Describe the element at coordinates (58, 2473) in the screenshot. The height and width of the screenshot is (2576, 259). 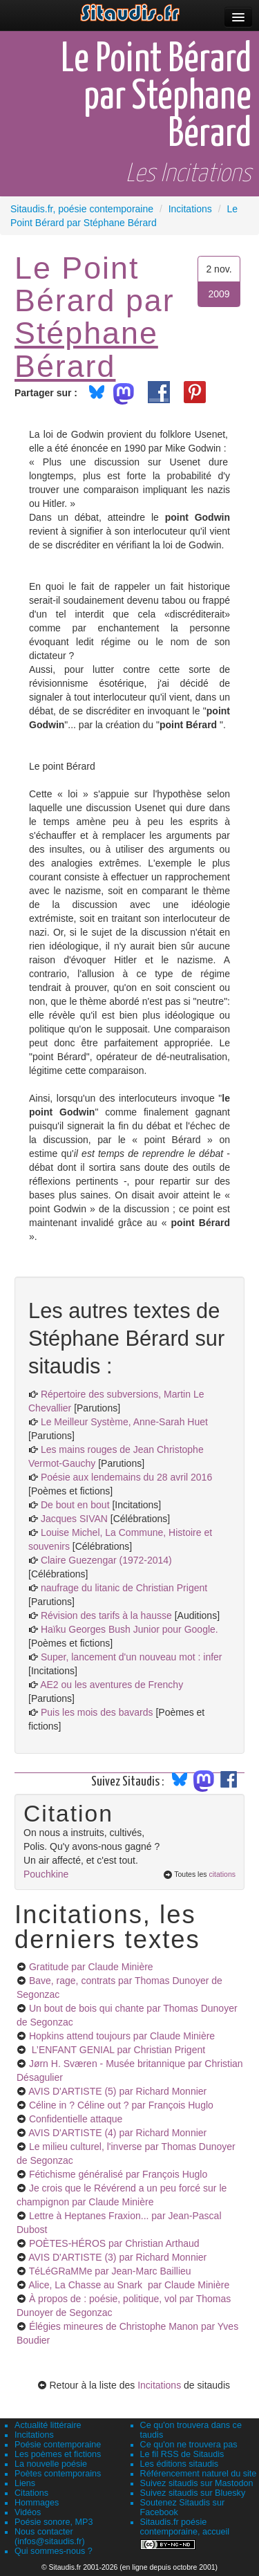
I see `Poètes contemporains` at that location.